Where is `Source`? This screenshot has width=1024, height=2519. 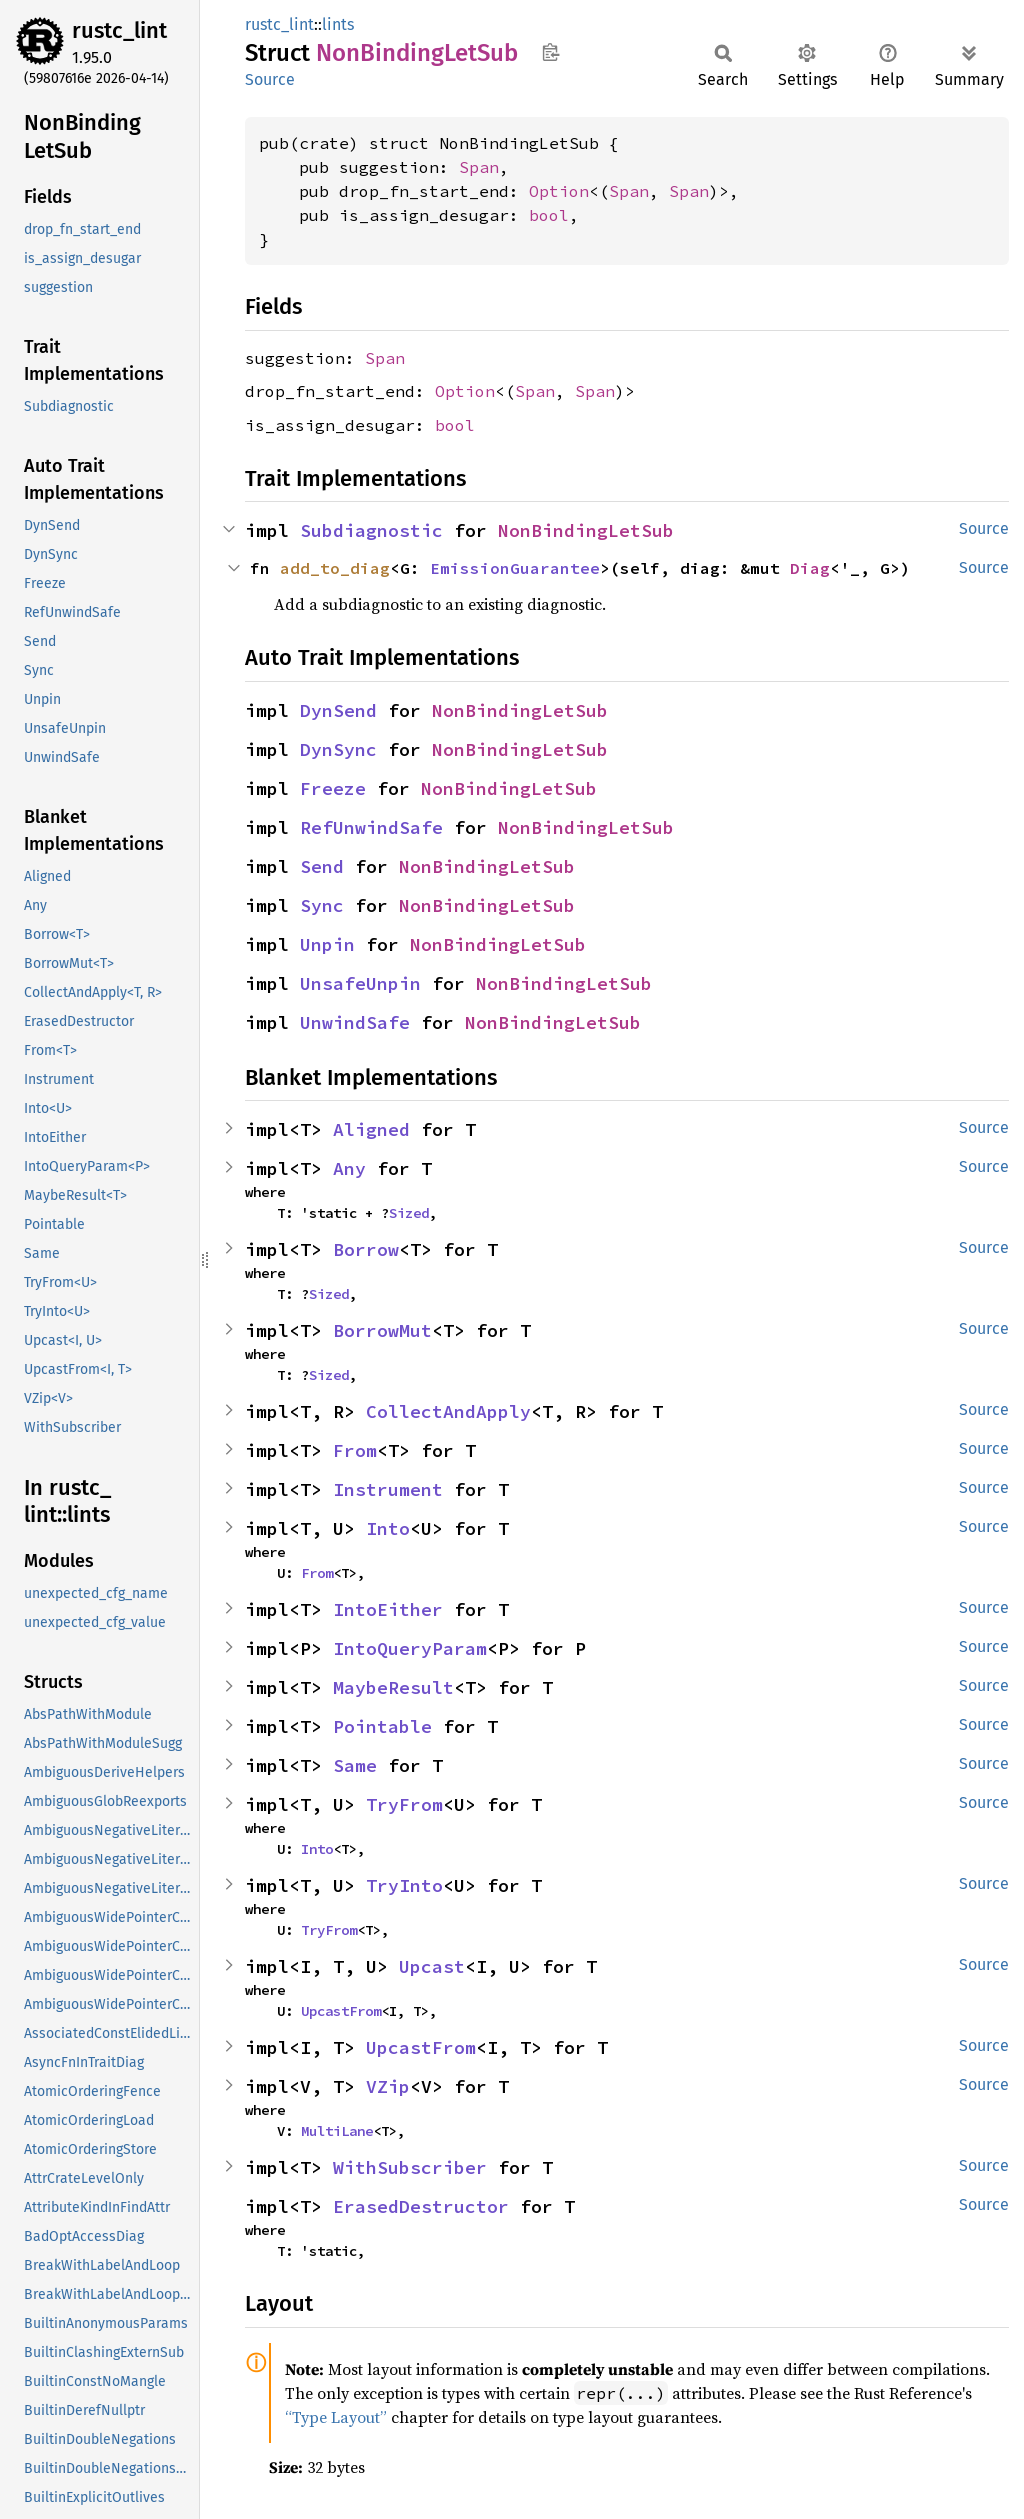 Source is located at coordinates (270, 79).